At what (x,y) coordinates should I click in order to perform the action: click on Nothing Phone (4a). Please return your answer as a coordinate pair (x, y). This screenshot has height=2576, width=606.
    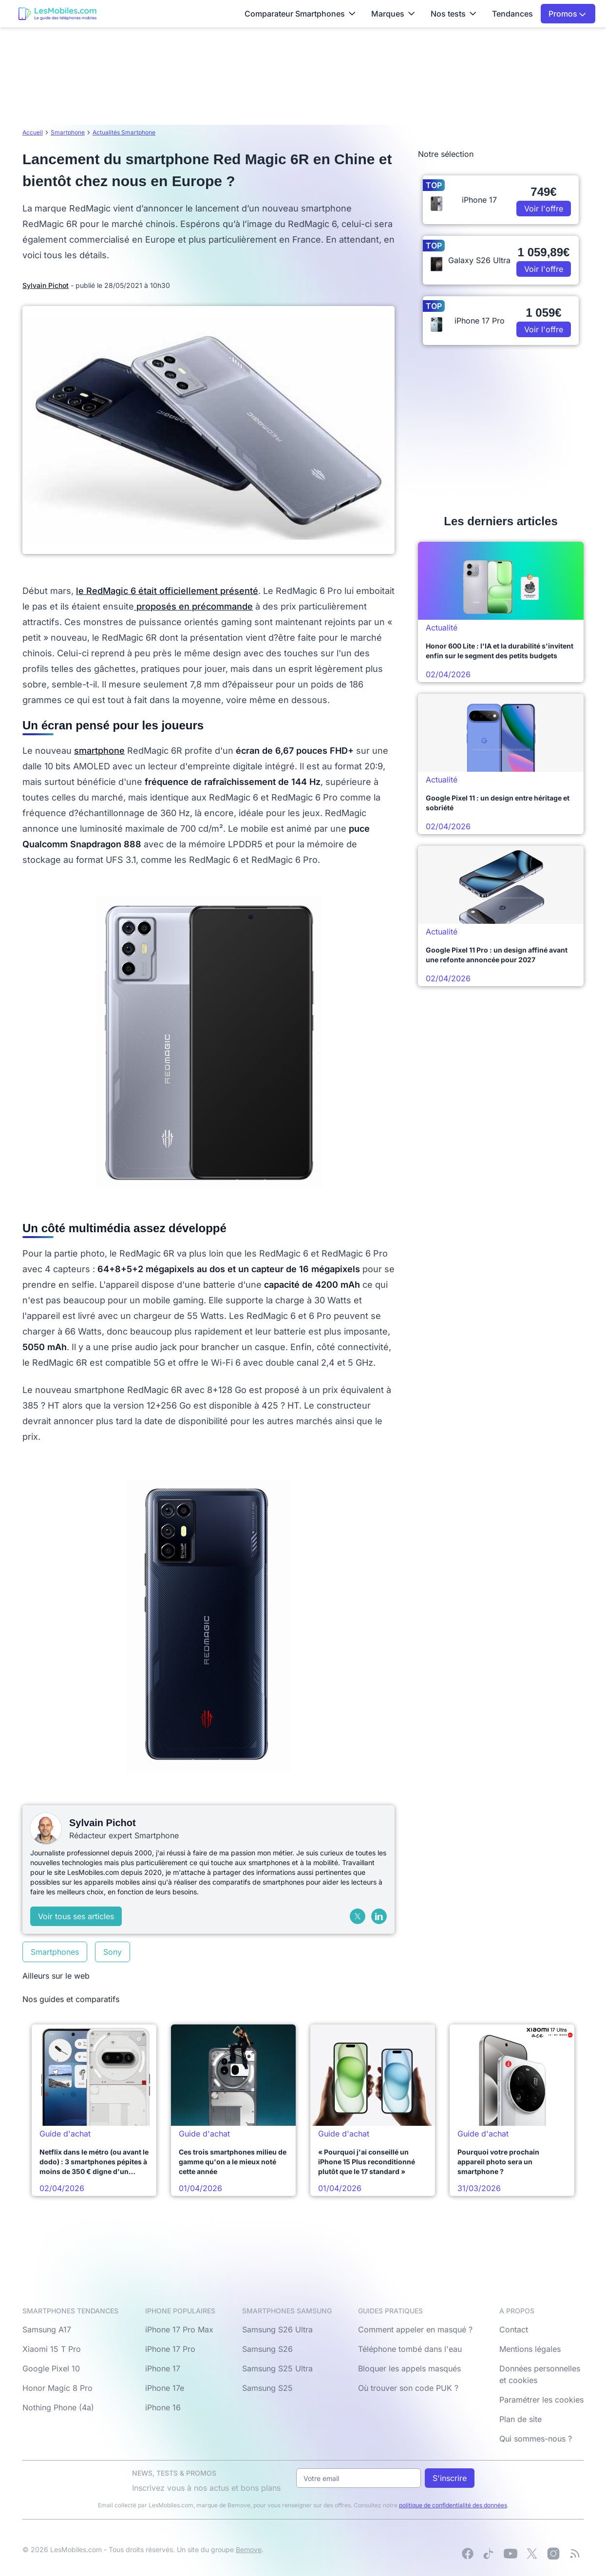
    Looking at the image, I should click on (58, 2407).